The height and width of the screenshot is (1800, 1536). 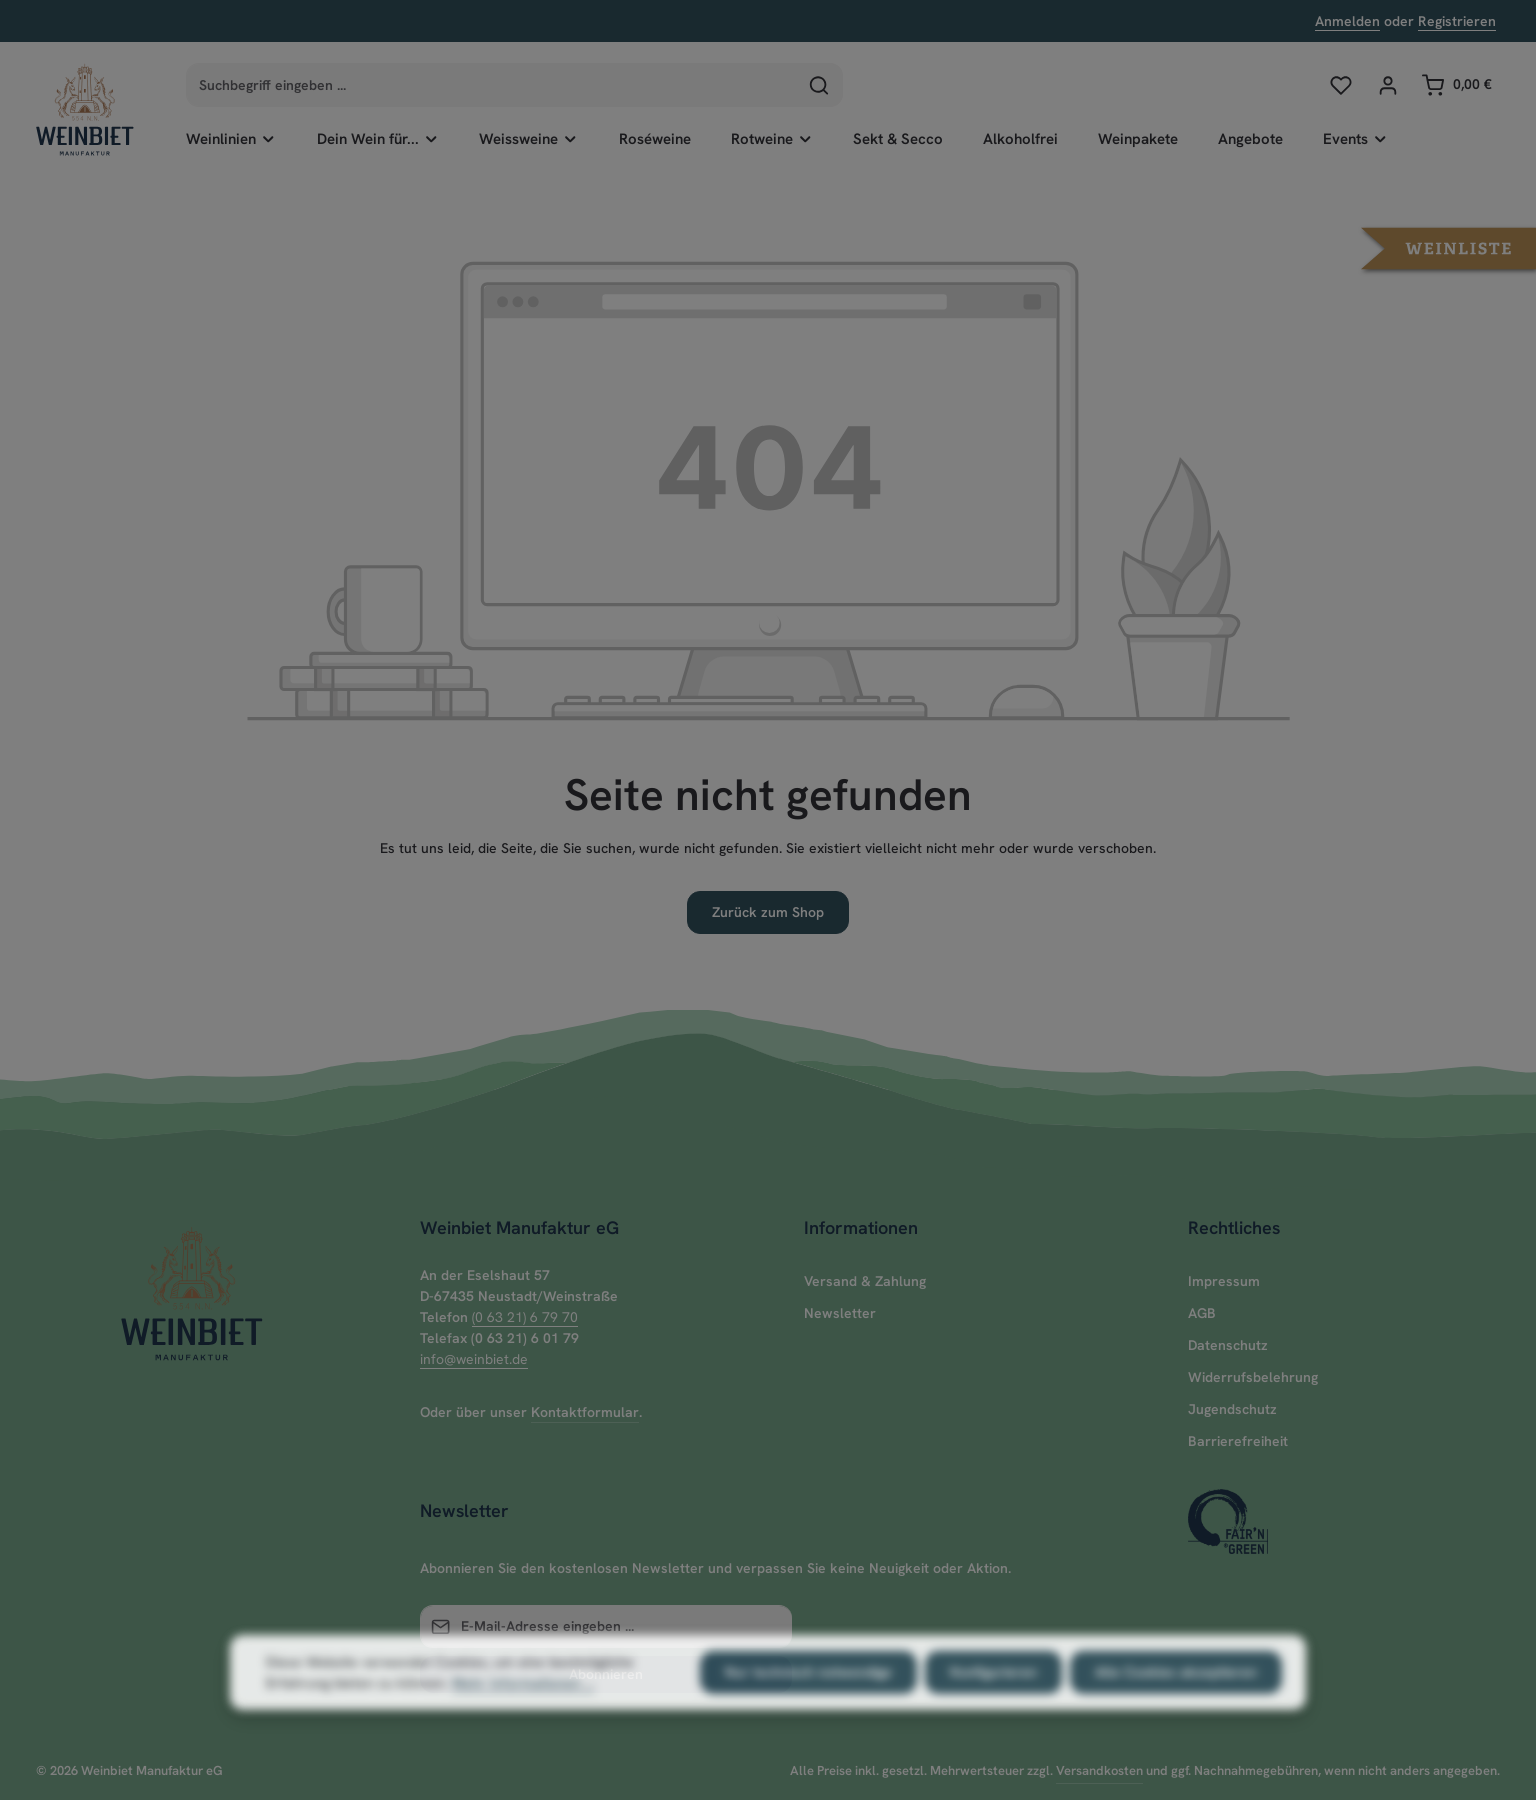 I want to click on [combobox], so click(x=491, y=85).